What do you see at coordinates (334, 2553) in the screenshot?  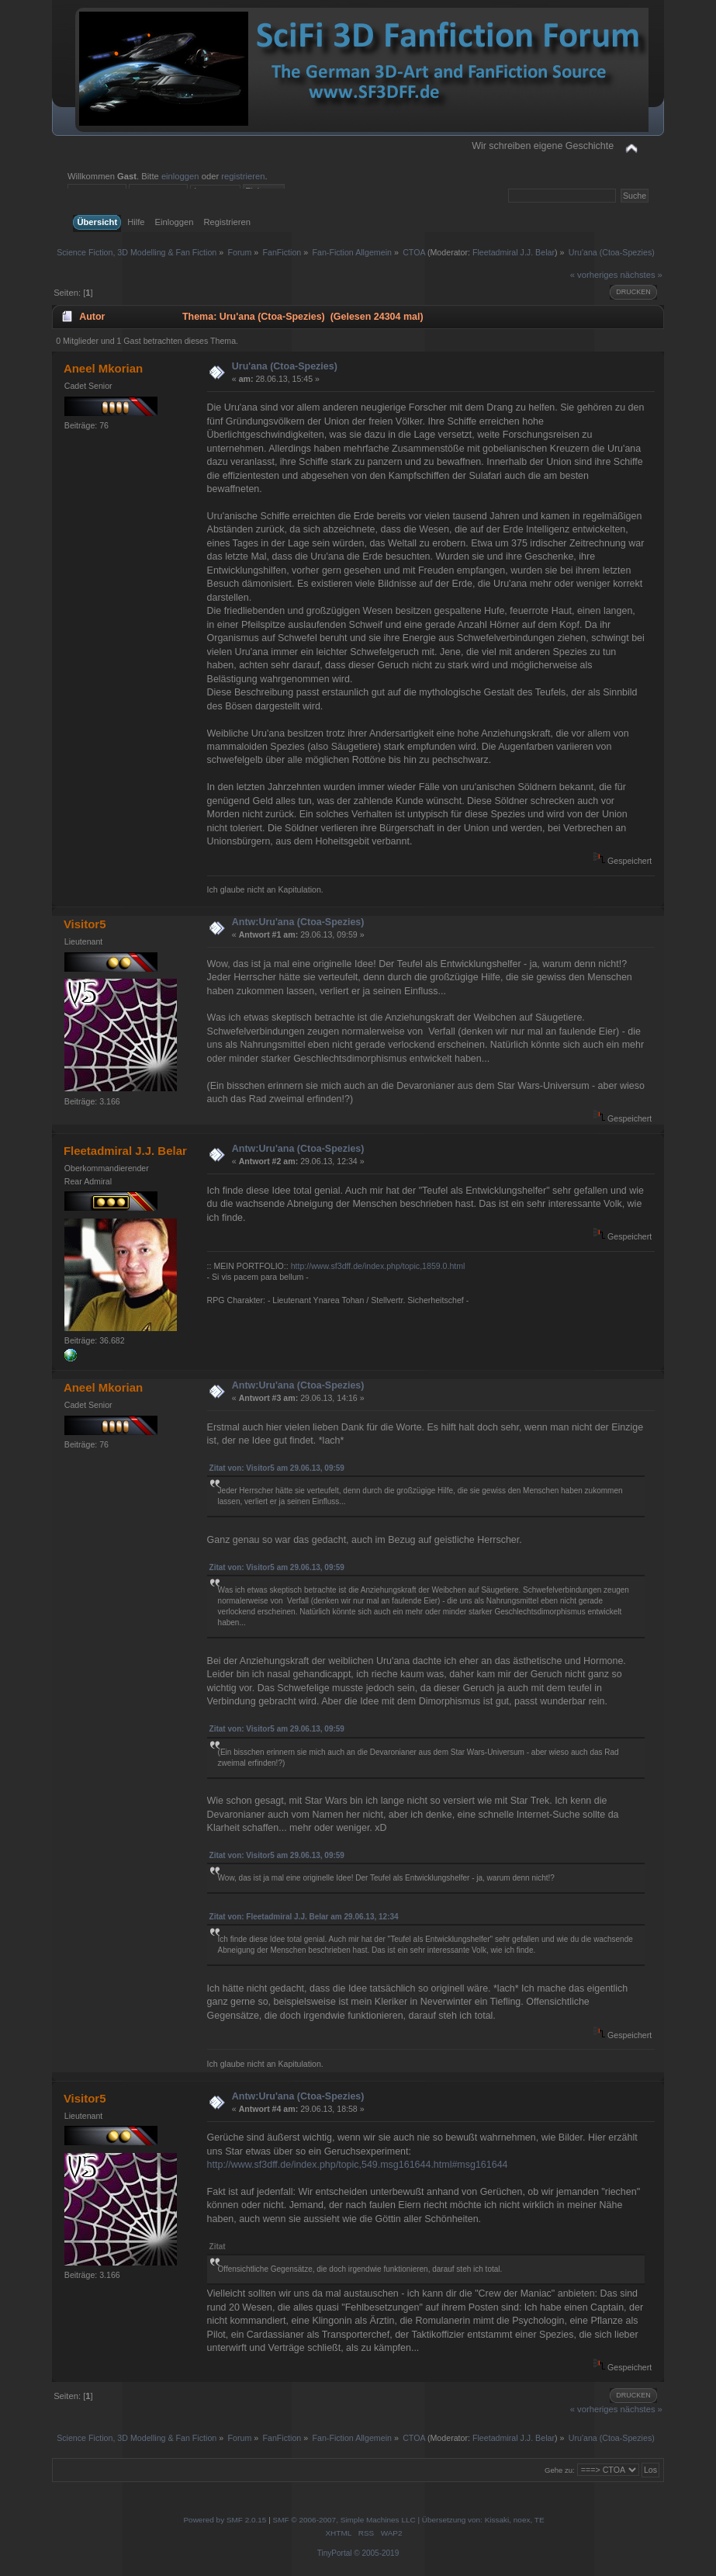 I see `TinyPortal` at bounding box center [334, 2553].